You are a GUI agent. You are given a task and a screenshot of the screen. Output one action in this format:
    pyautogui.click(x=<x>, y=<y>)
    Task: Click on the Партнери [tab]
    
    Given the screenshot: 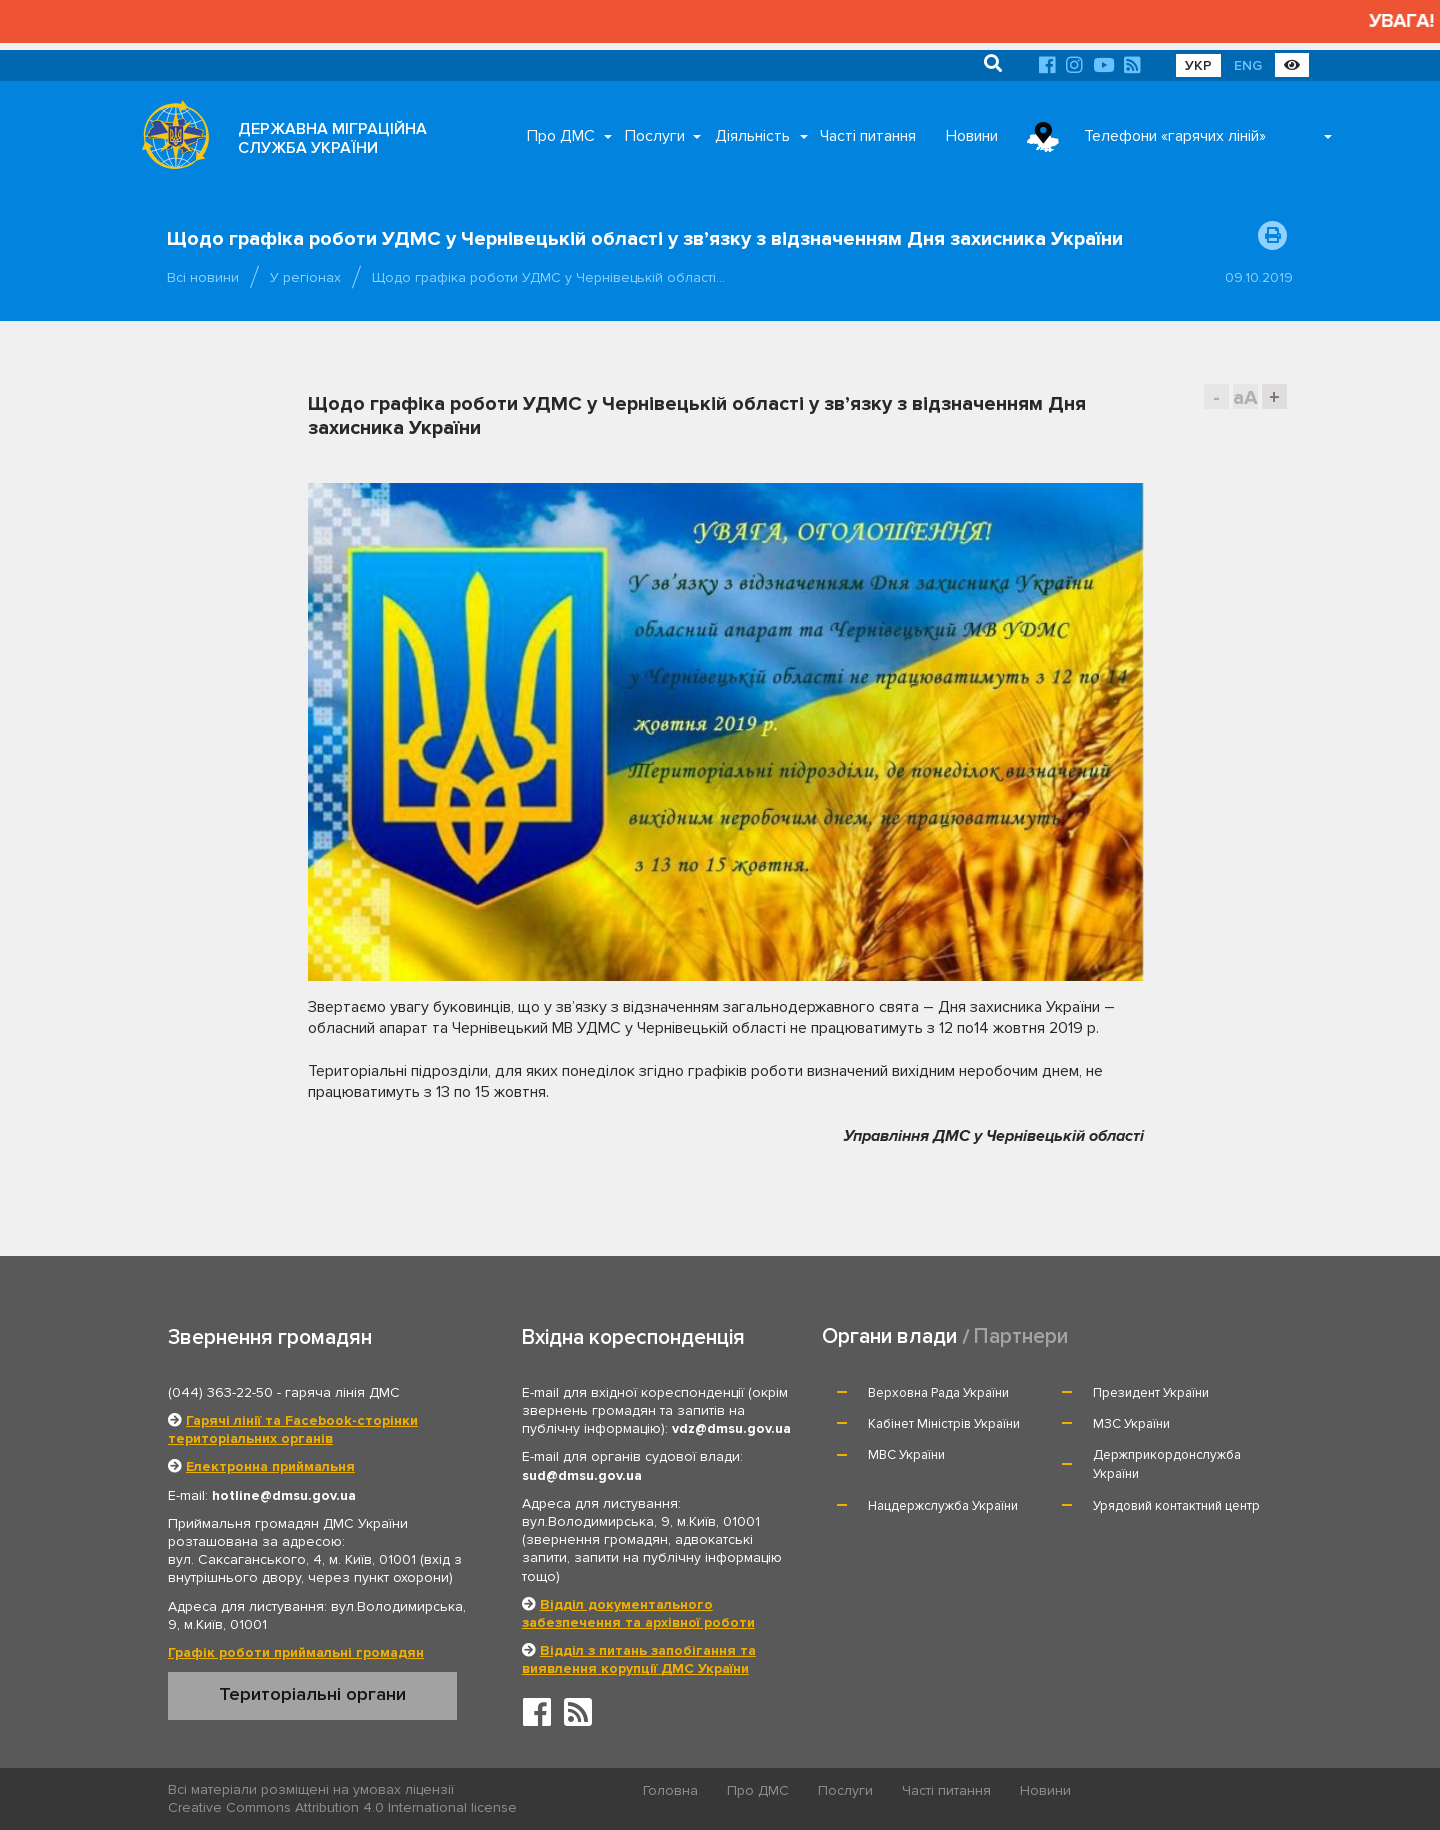 What is the action you would take?
    pyautogui.click(x=1021, y=1336)
    